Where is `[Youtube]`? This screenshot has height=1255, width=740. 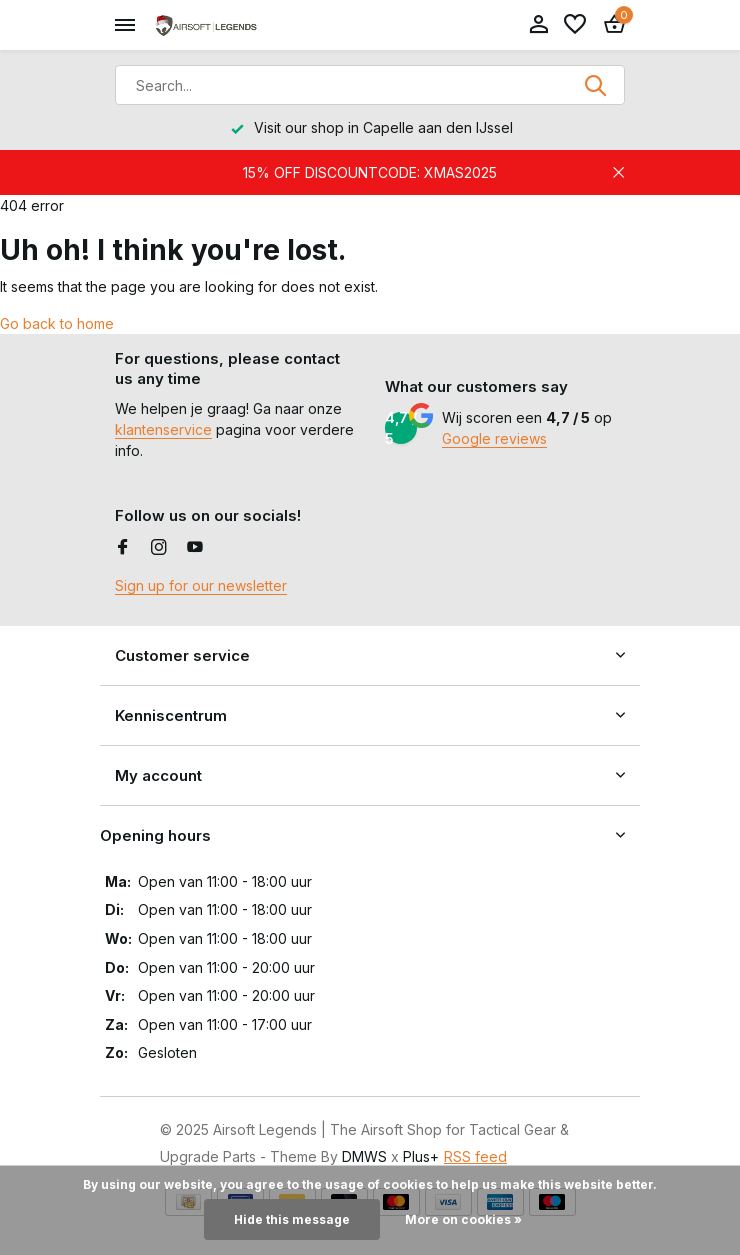 [Youtube] is located at coordinates (195, 548).